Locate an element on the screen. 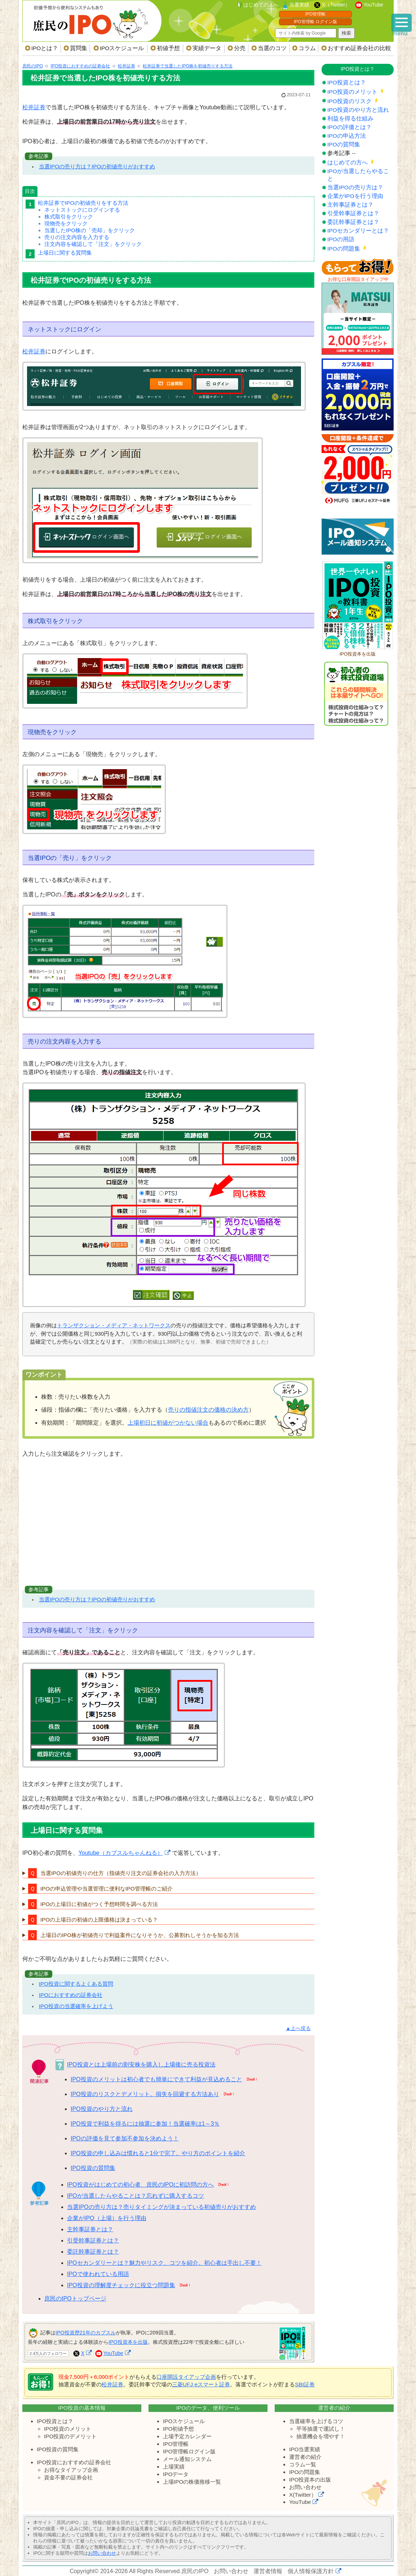 This screenshot has height=2576, width=416. IPOセカンダリーとは？ is located at coordinates (358, 231).